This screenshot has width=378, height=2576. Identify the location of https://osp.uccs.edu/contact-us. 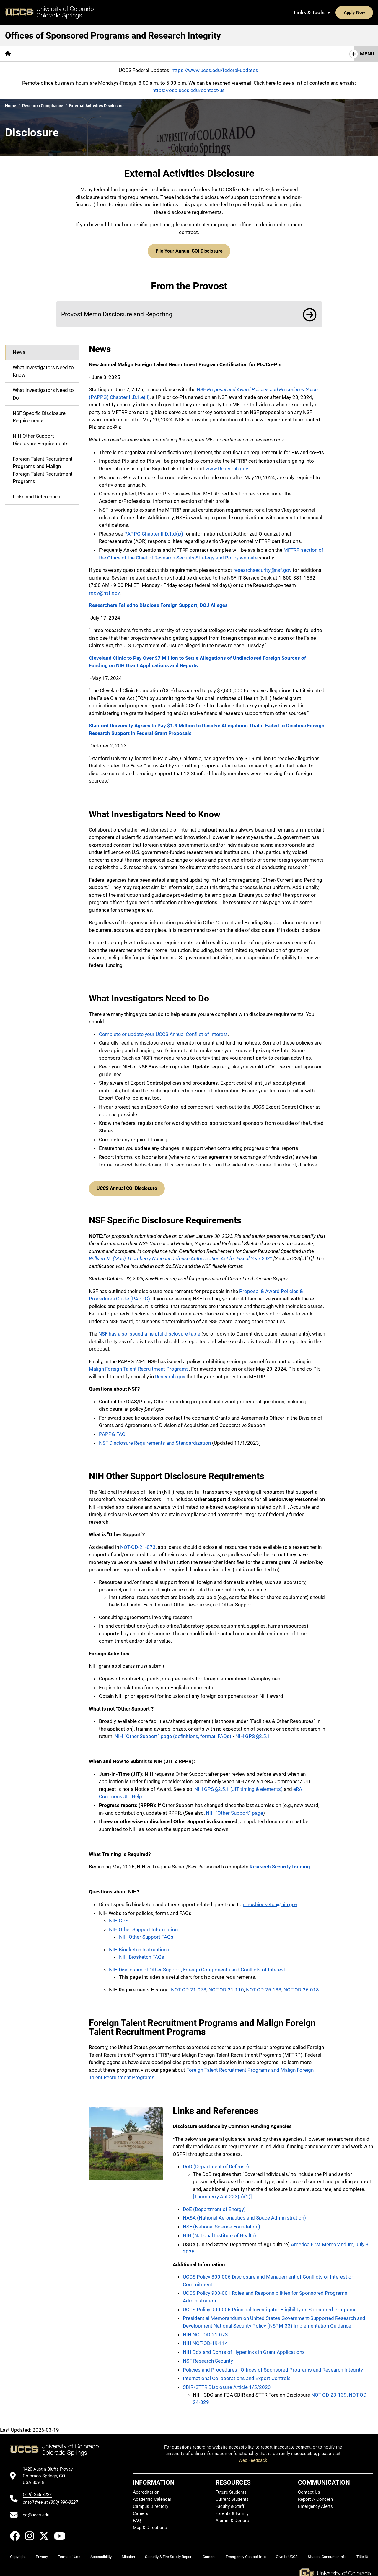
(188, 90).